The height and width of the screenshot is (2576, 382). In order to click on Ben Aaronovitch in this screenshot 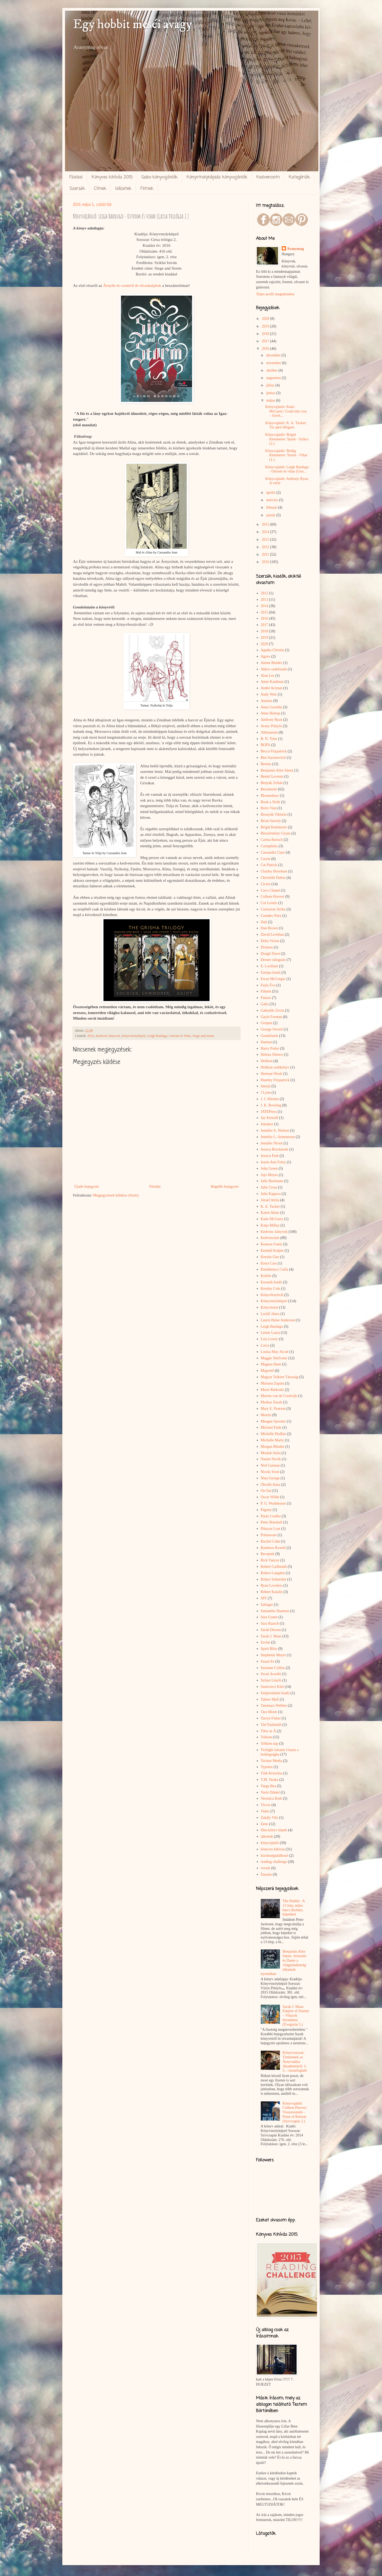, I will do `click(273, 758)`.